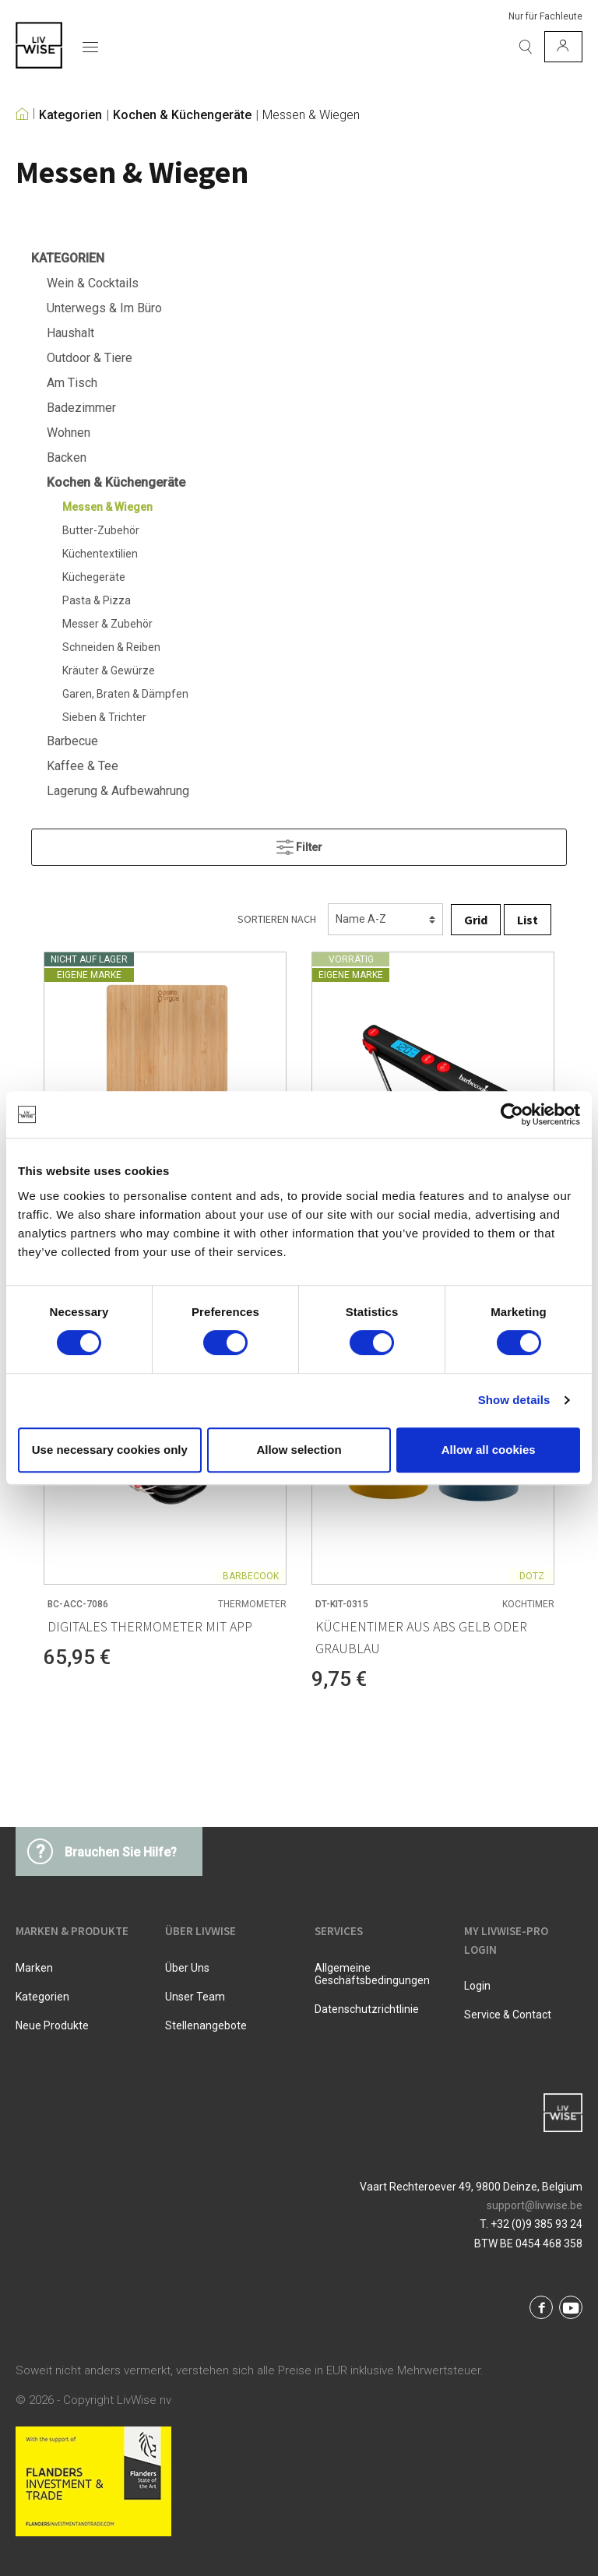 The image size is (598, 2576). Describe the element at coordinates (298, 1449) in the screenshot. I see `Allow selection` at that location.